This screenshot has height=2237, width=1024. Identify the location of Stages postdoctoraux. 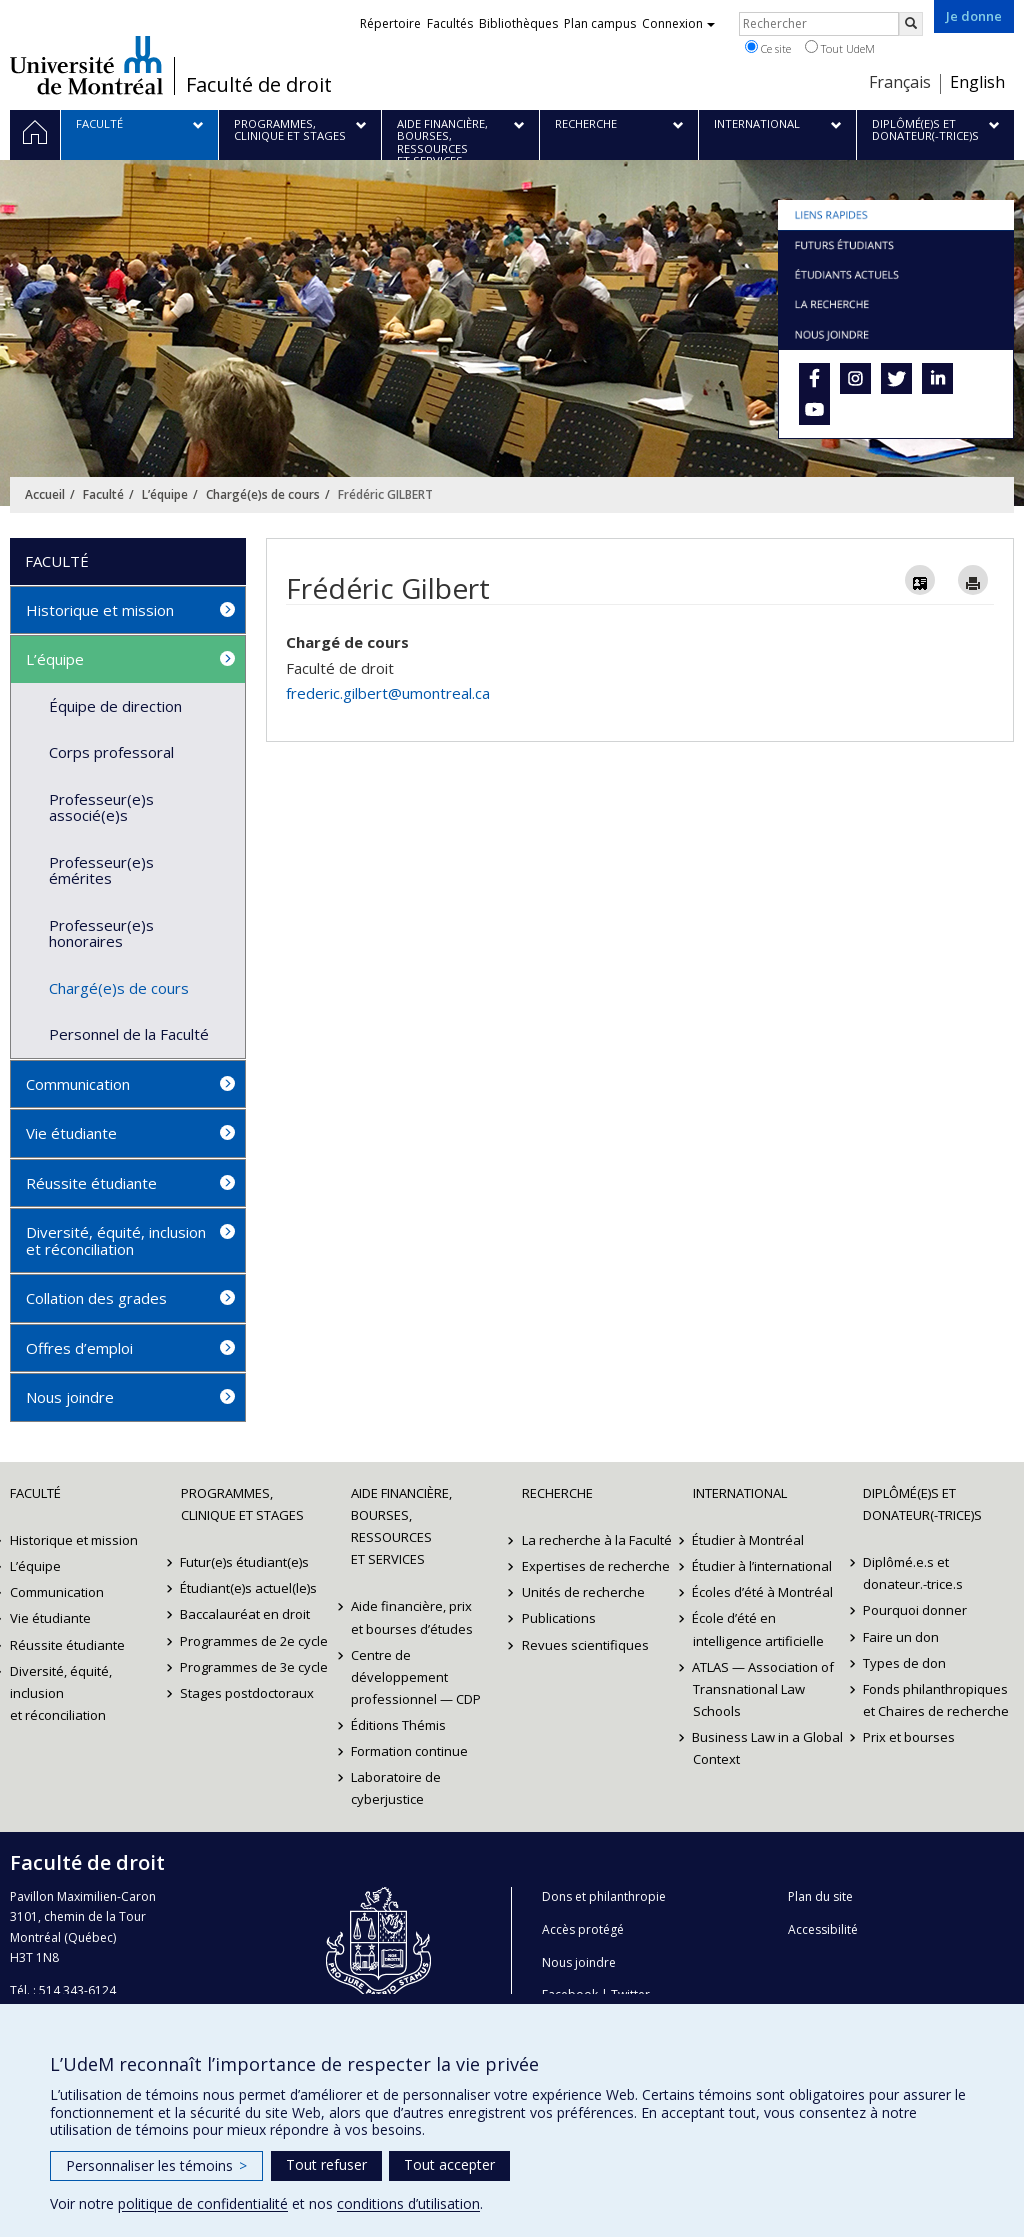
(248, 1693).